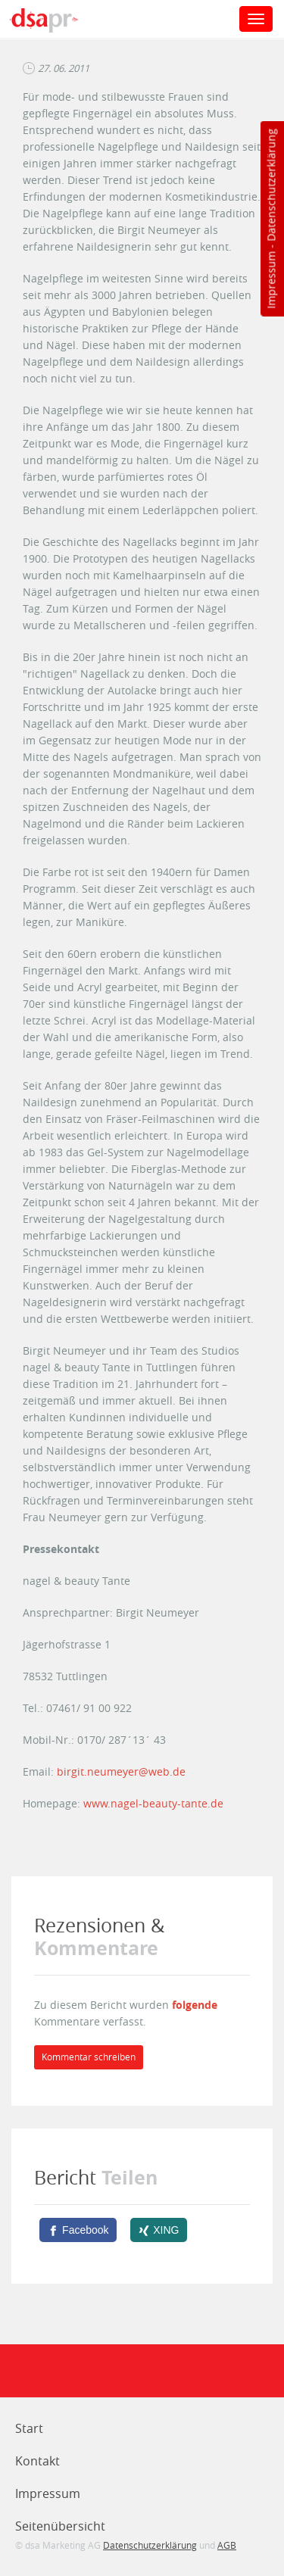  Describe the element at coordinates (78, 2230) in the screenshot. I see `[Facebook]` at that location.